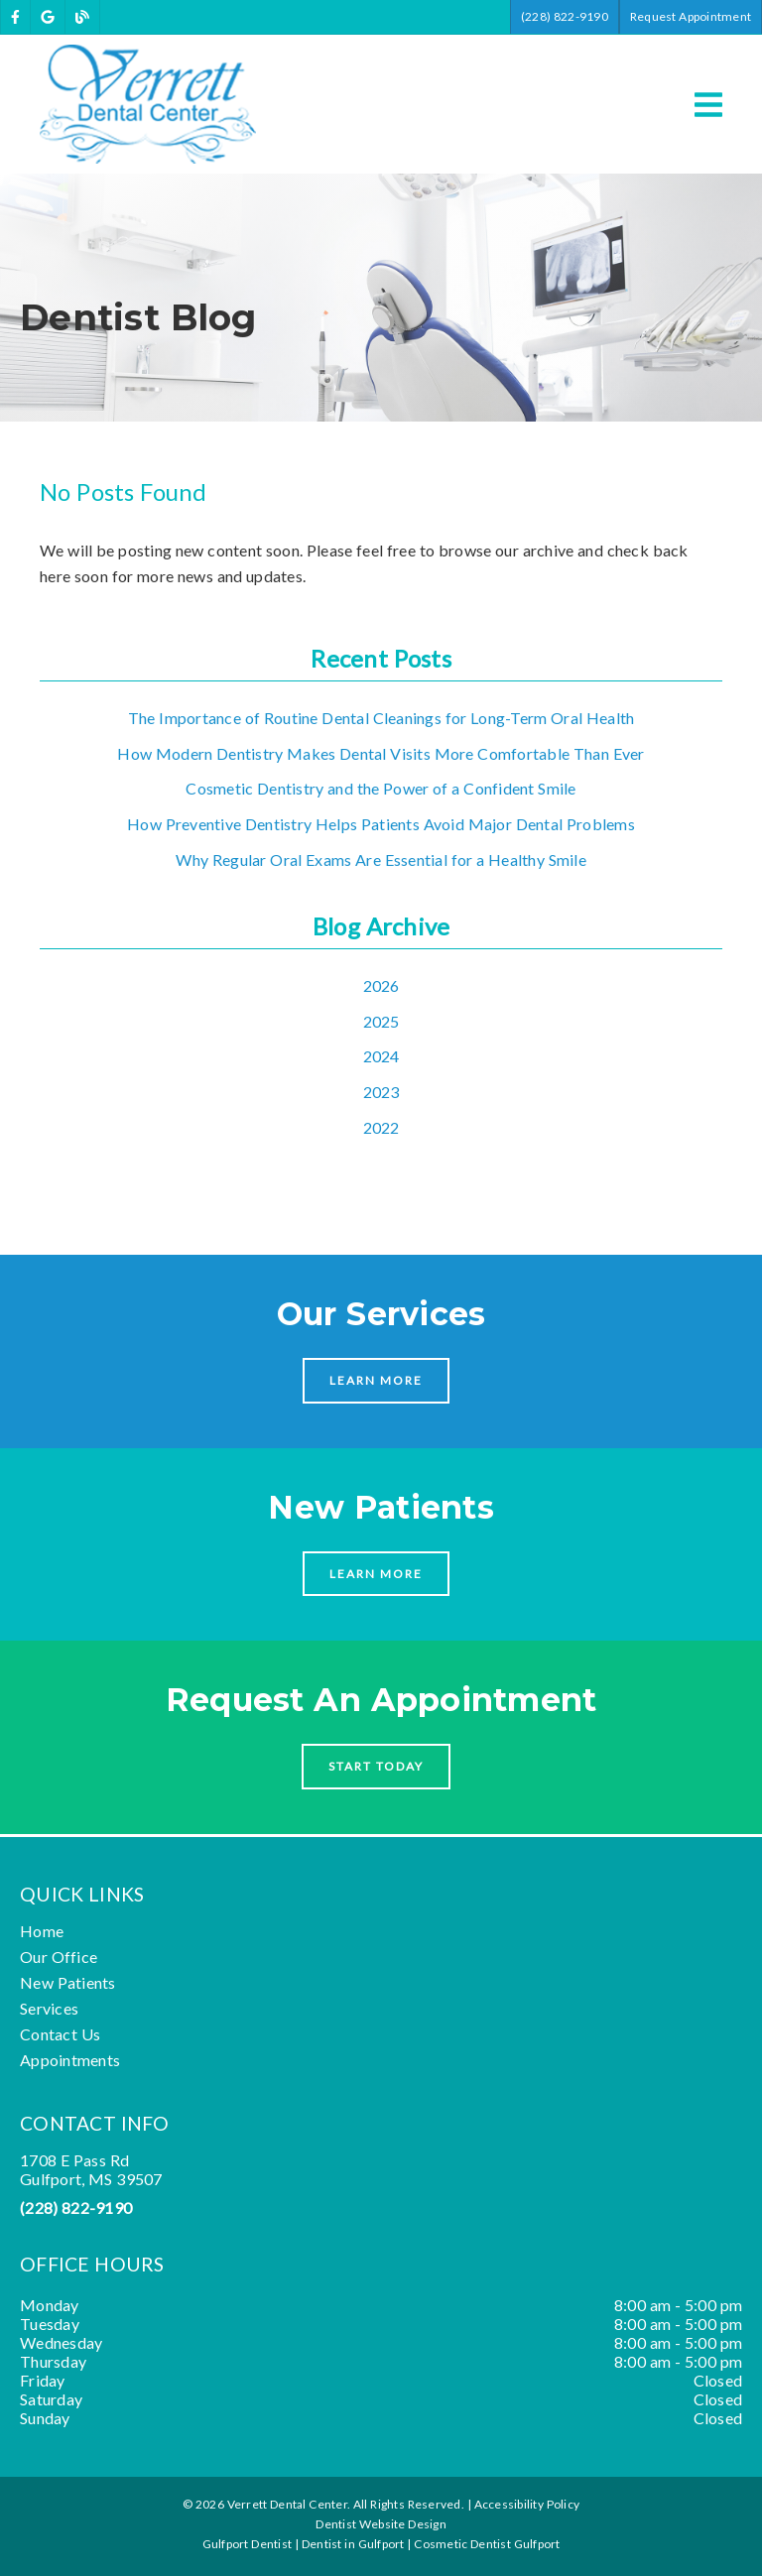 This screenshot has height=2576, width=762. Describe the element at coordinates (60, 2033) in the screenshot. I see `Contact Us` at that location.